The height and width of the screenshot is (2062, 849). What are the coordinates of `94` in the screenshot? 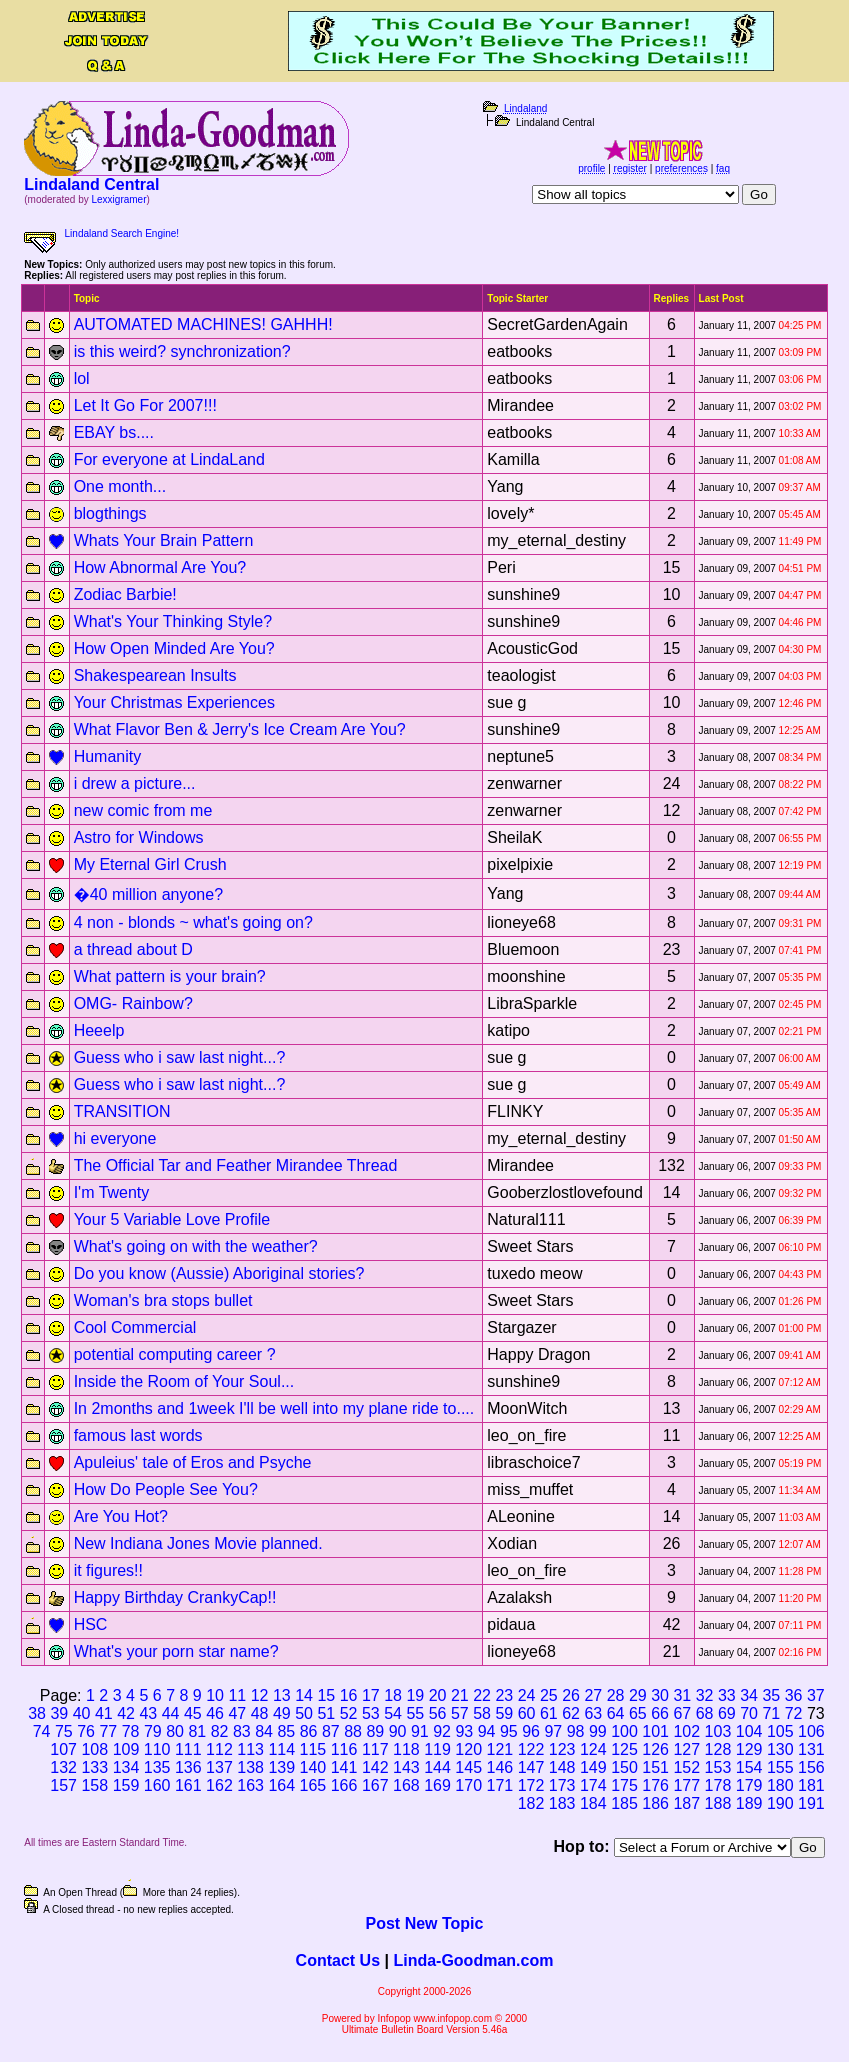 It's located at (487, 1731).